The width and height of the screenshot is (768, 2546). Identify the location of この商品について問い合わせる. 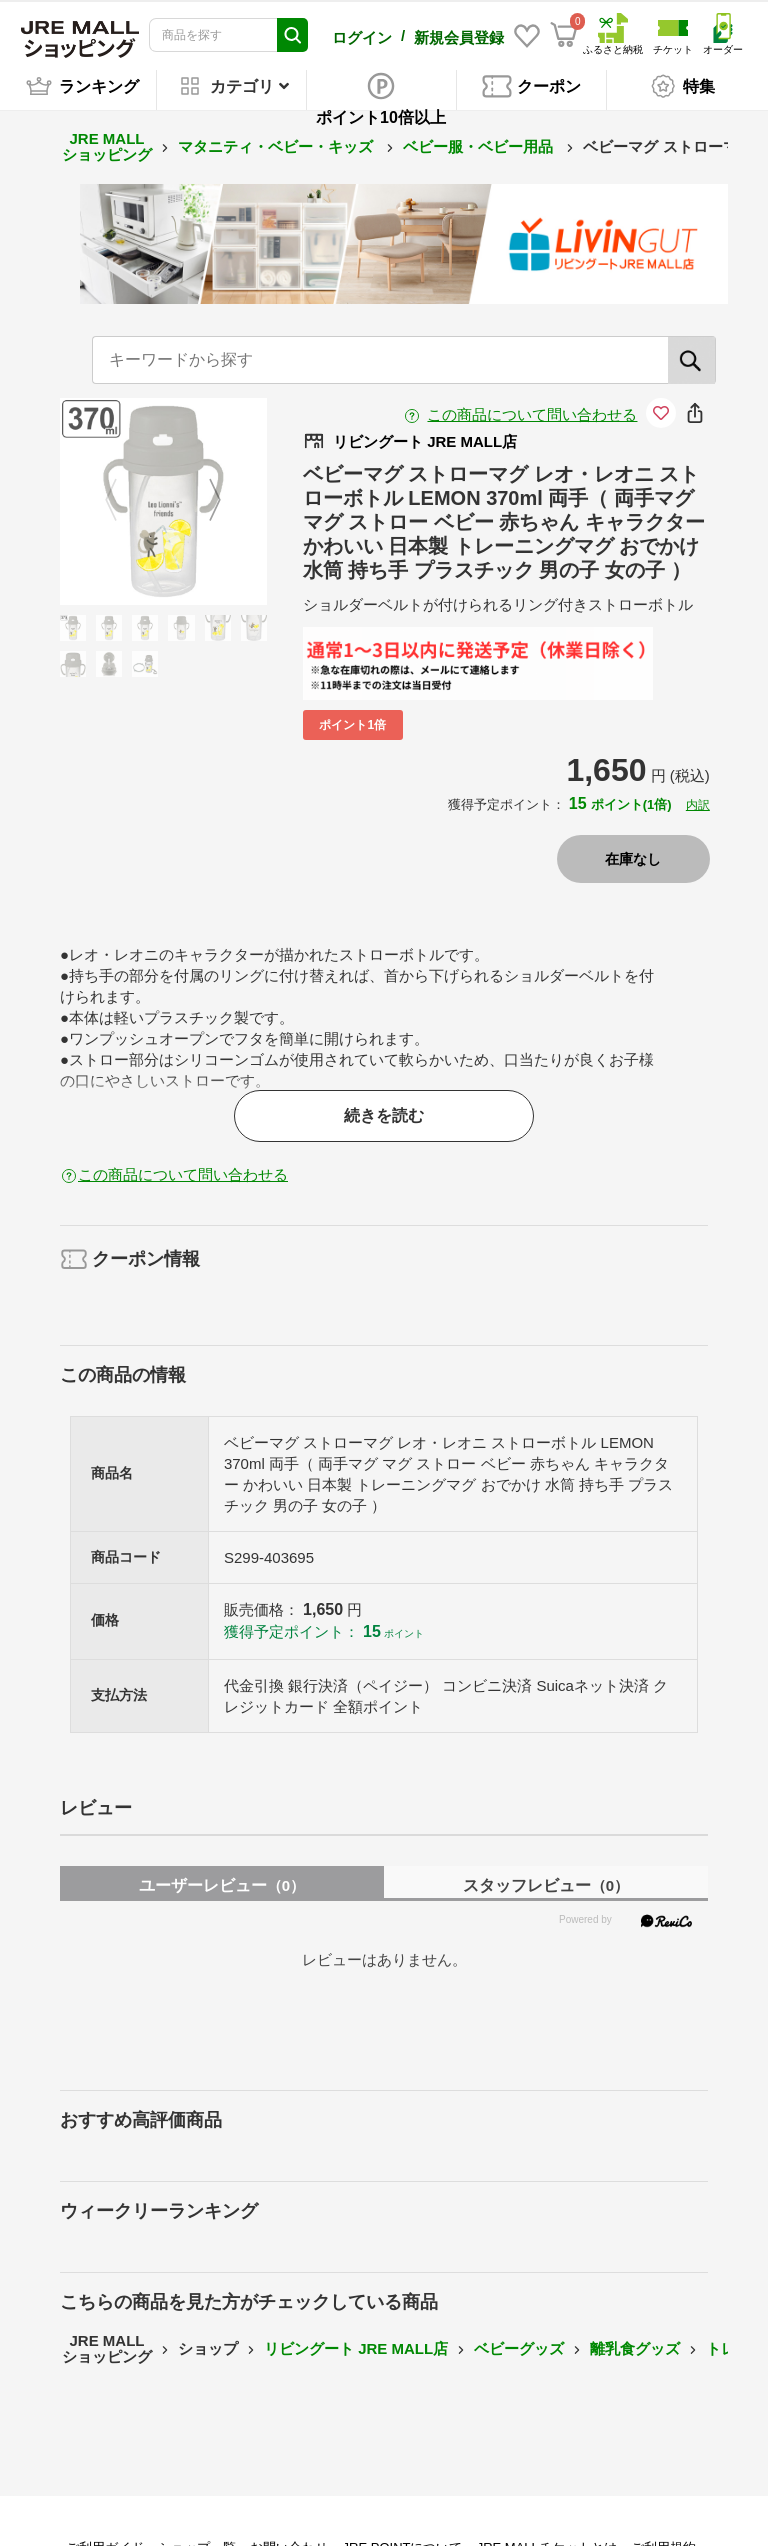
(532, 411).